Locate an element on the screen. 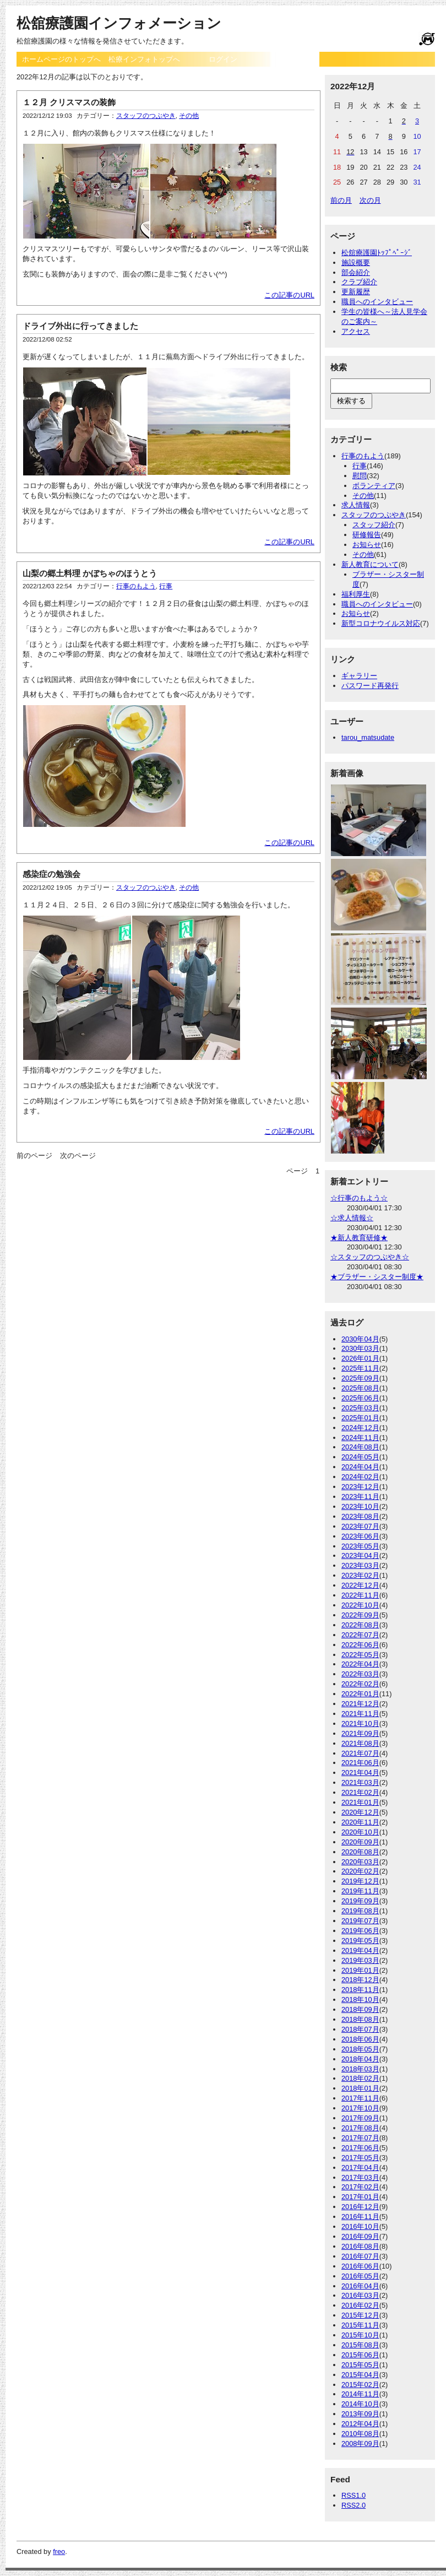 This screenshot has height=2576, width=446. 2021年06月 is located at coordinates (360, 1762).